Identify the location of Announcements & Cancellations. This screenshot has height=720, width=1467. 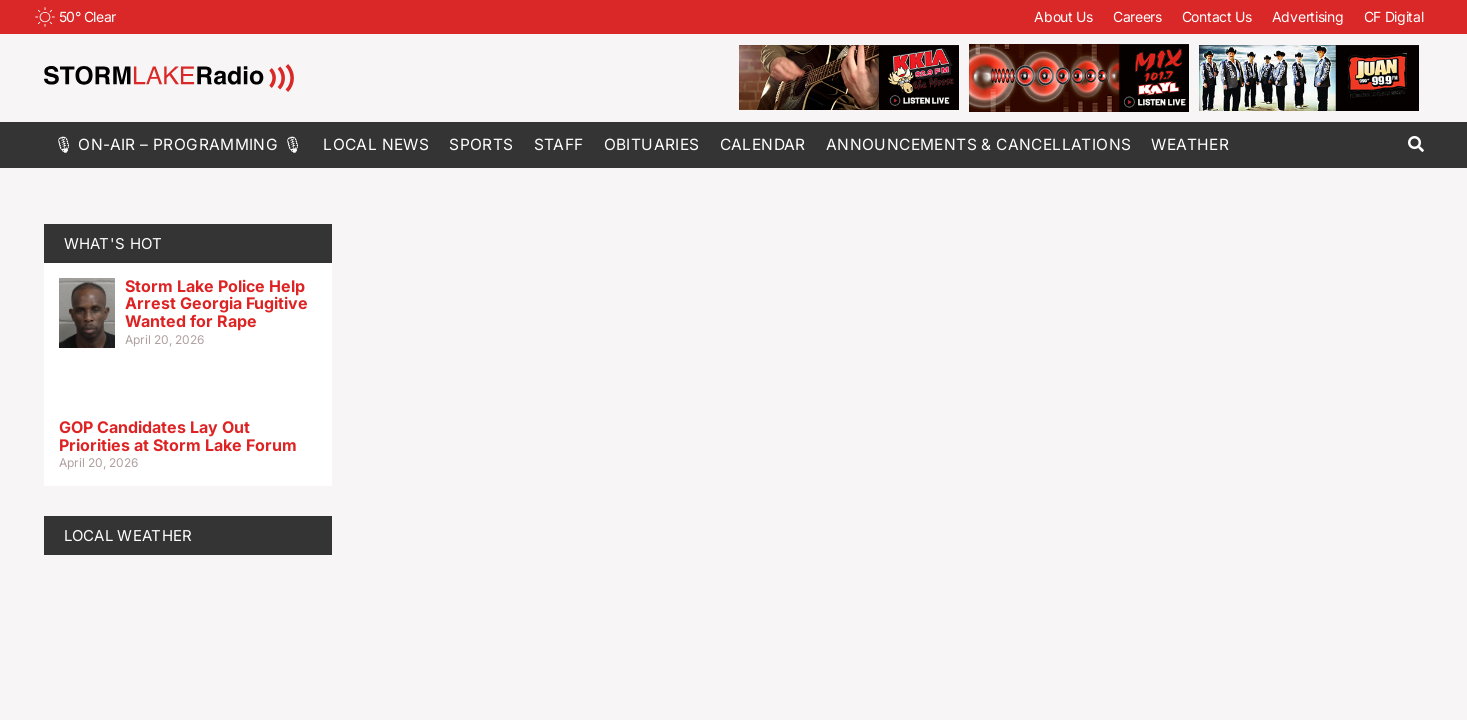
(979, 144).